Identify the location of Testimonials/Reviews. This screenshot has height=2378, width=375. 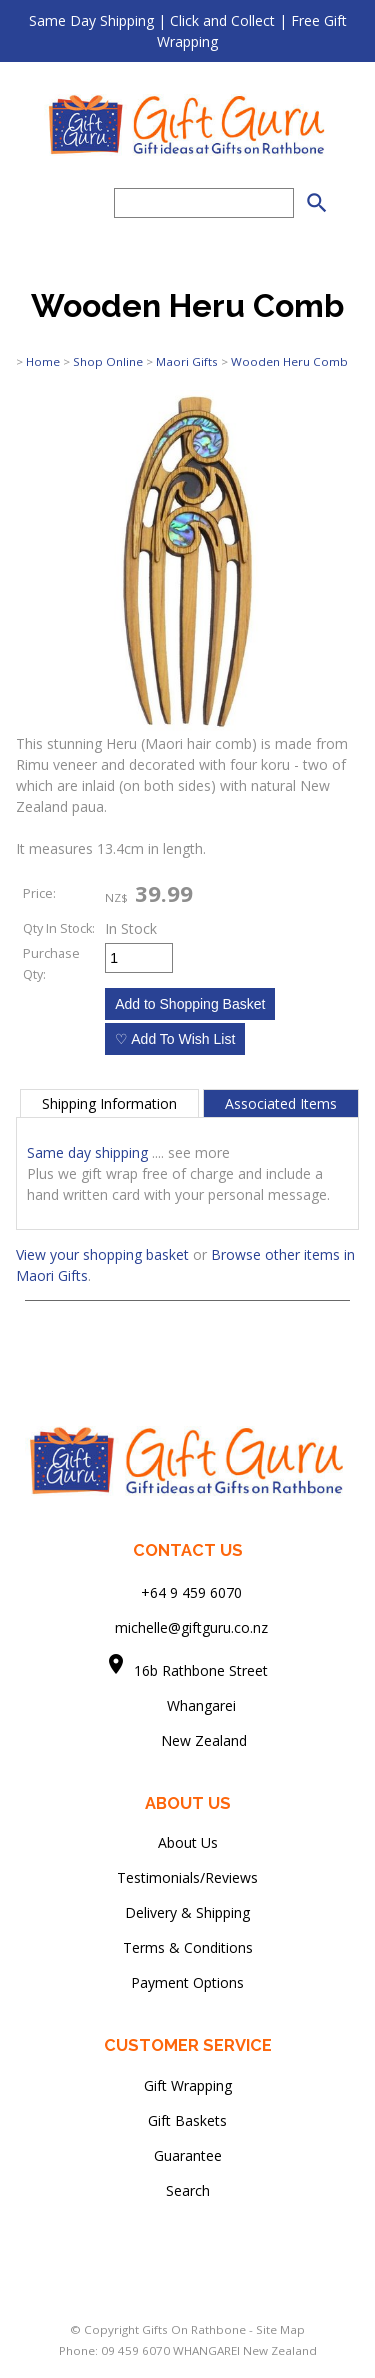
(187, 1877).